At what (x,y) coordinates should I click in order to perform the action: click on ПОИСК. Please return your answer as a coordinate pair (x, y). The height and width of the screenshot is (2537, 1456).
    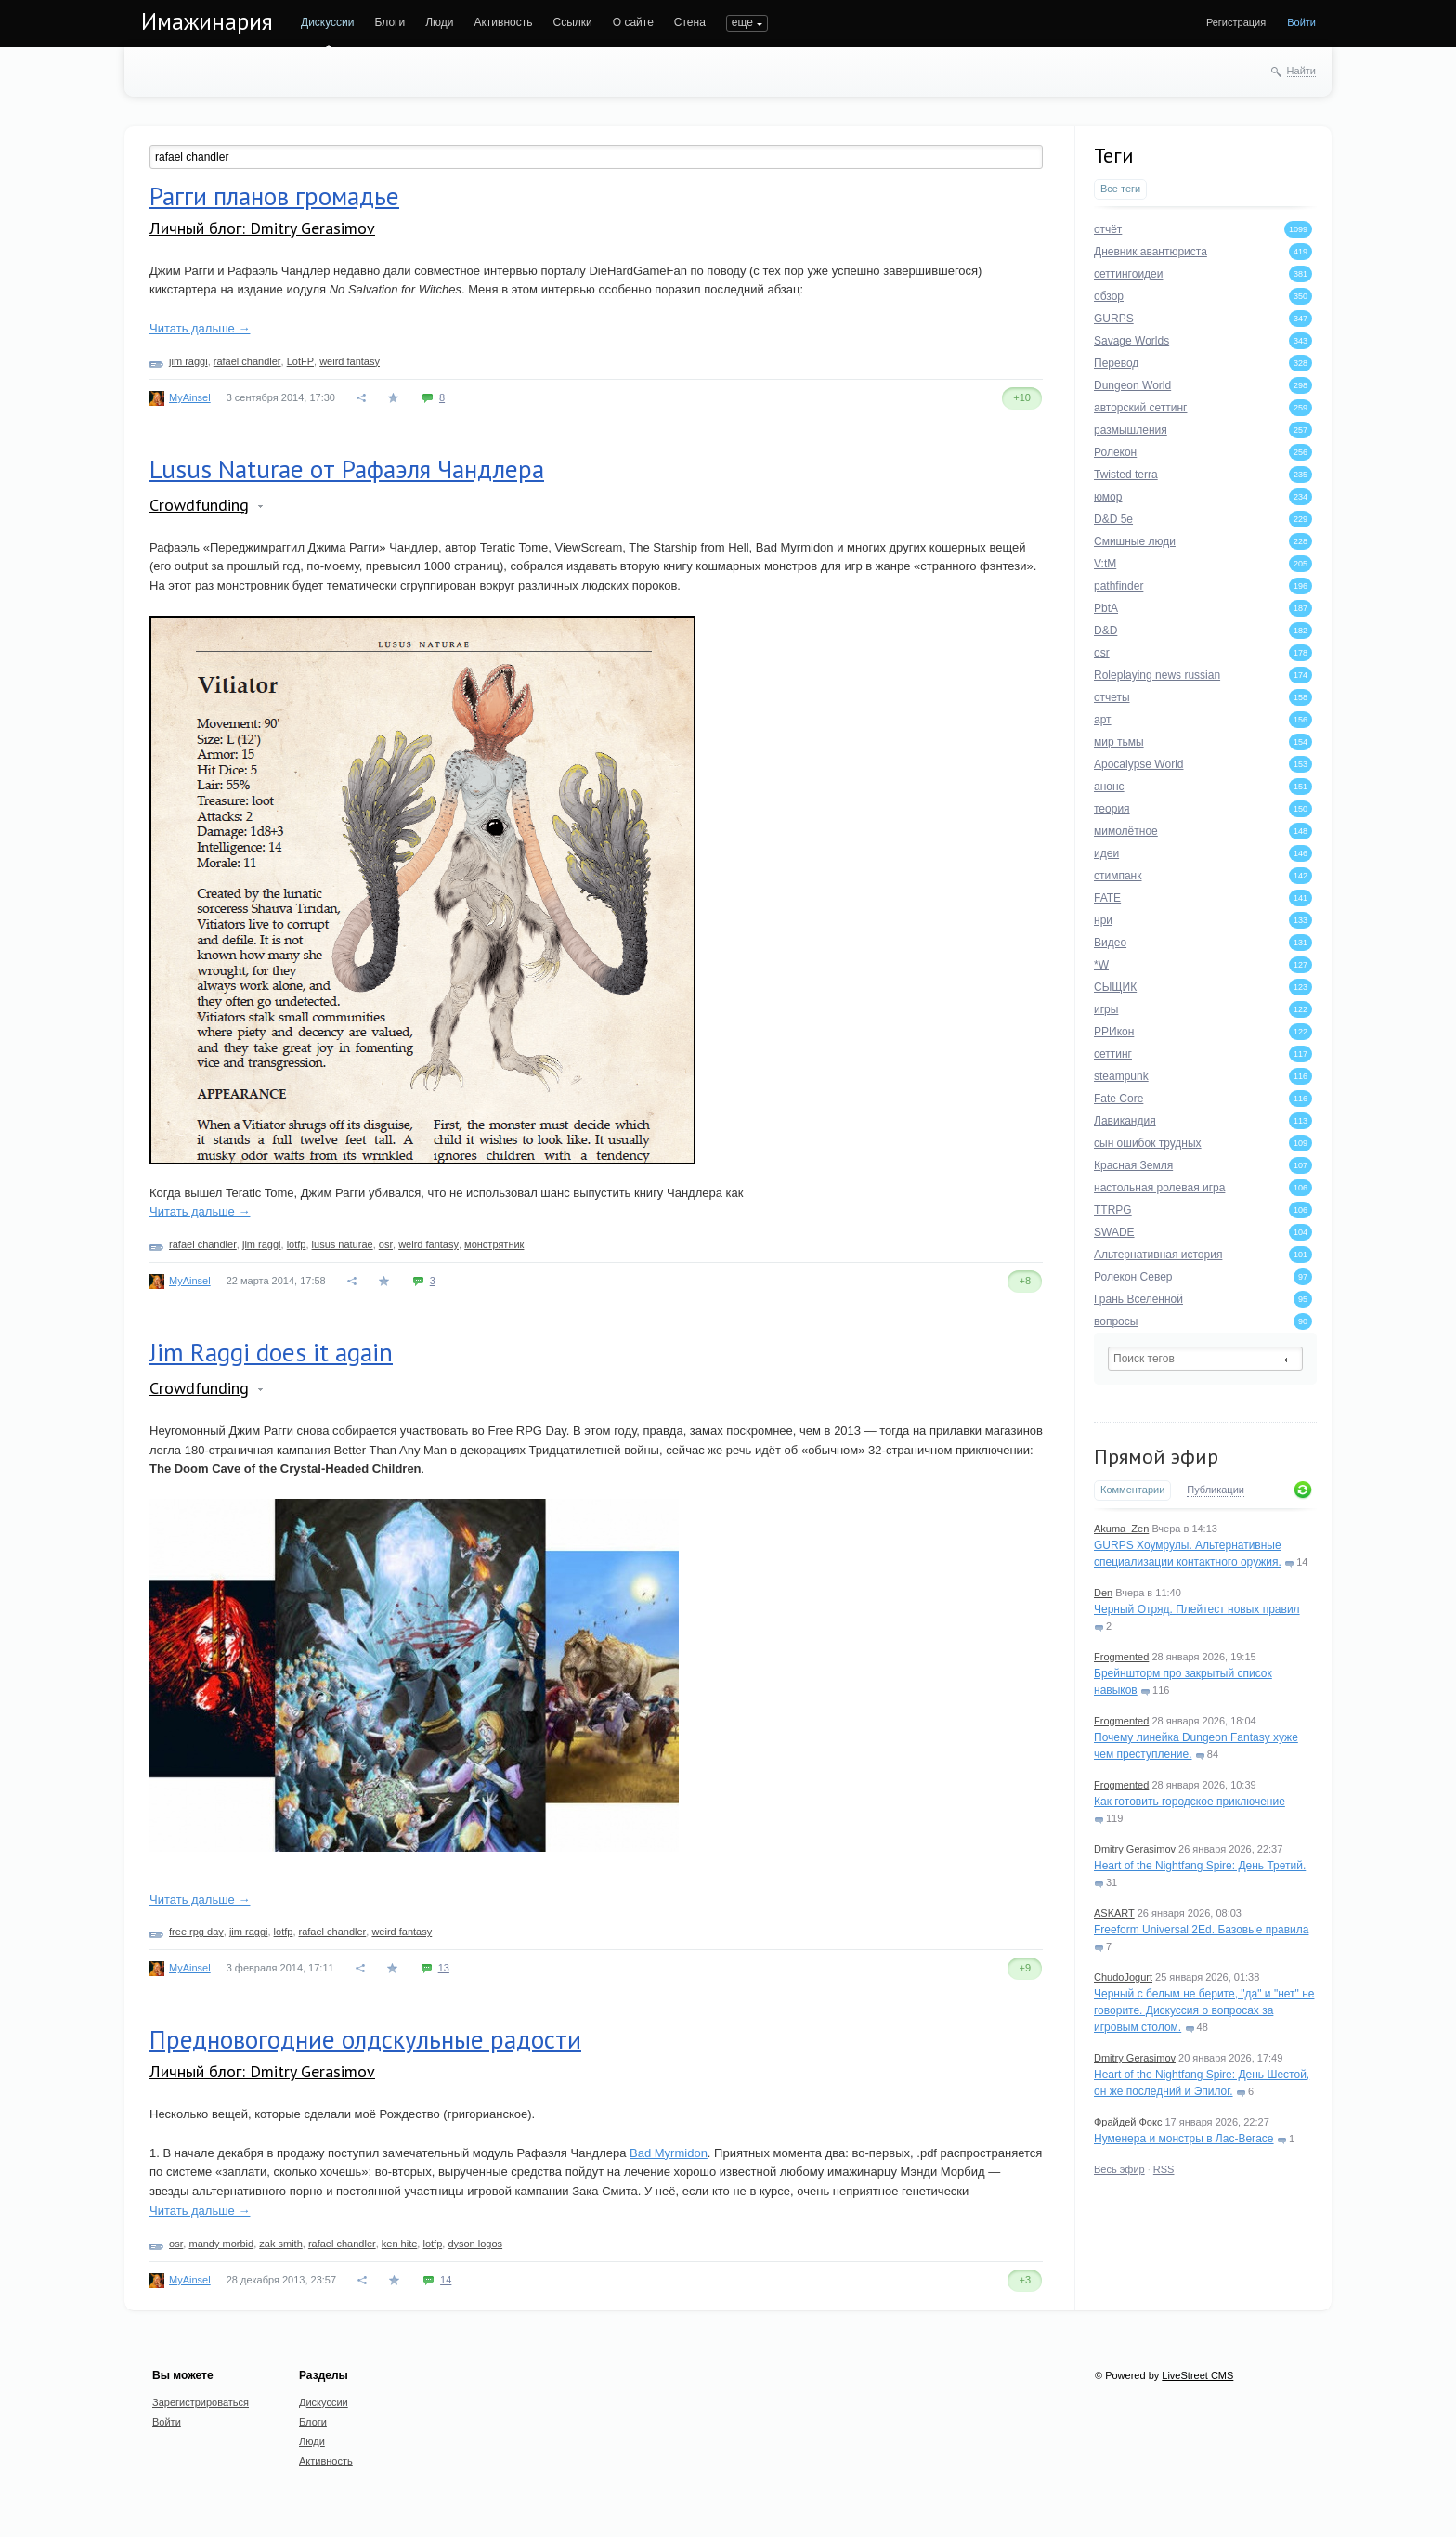
    Looking at the image, I should click on (745, 22).